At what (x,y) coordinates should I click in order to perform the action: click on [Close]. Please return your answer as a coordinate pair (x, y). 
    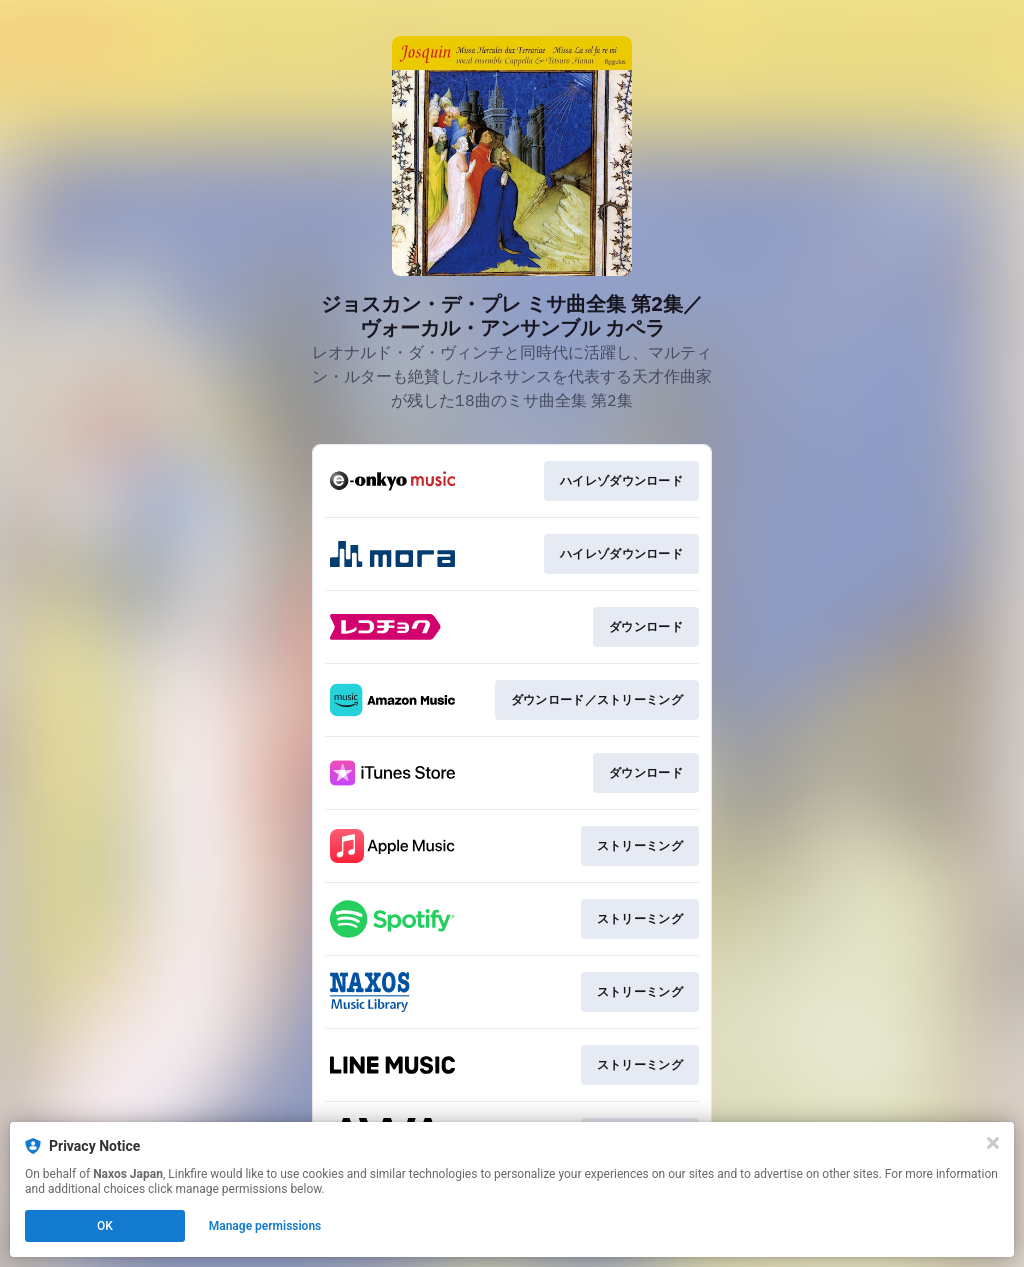
    Looking at the image, I should click on (993, 1143).